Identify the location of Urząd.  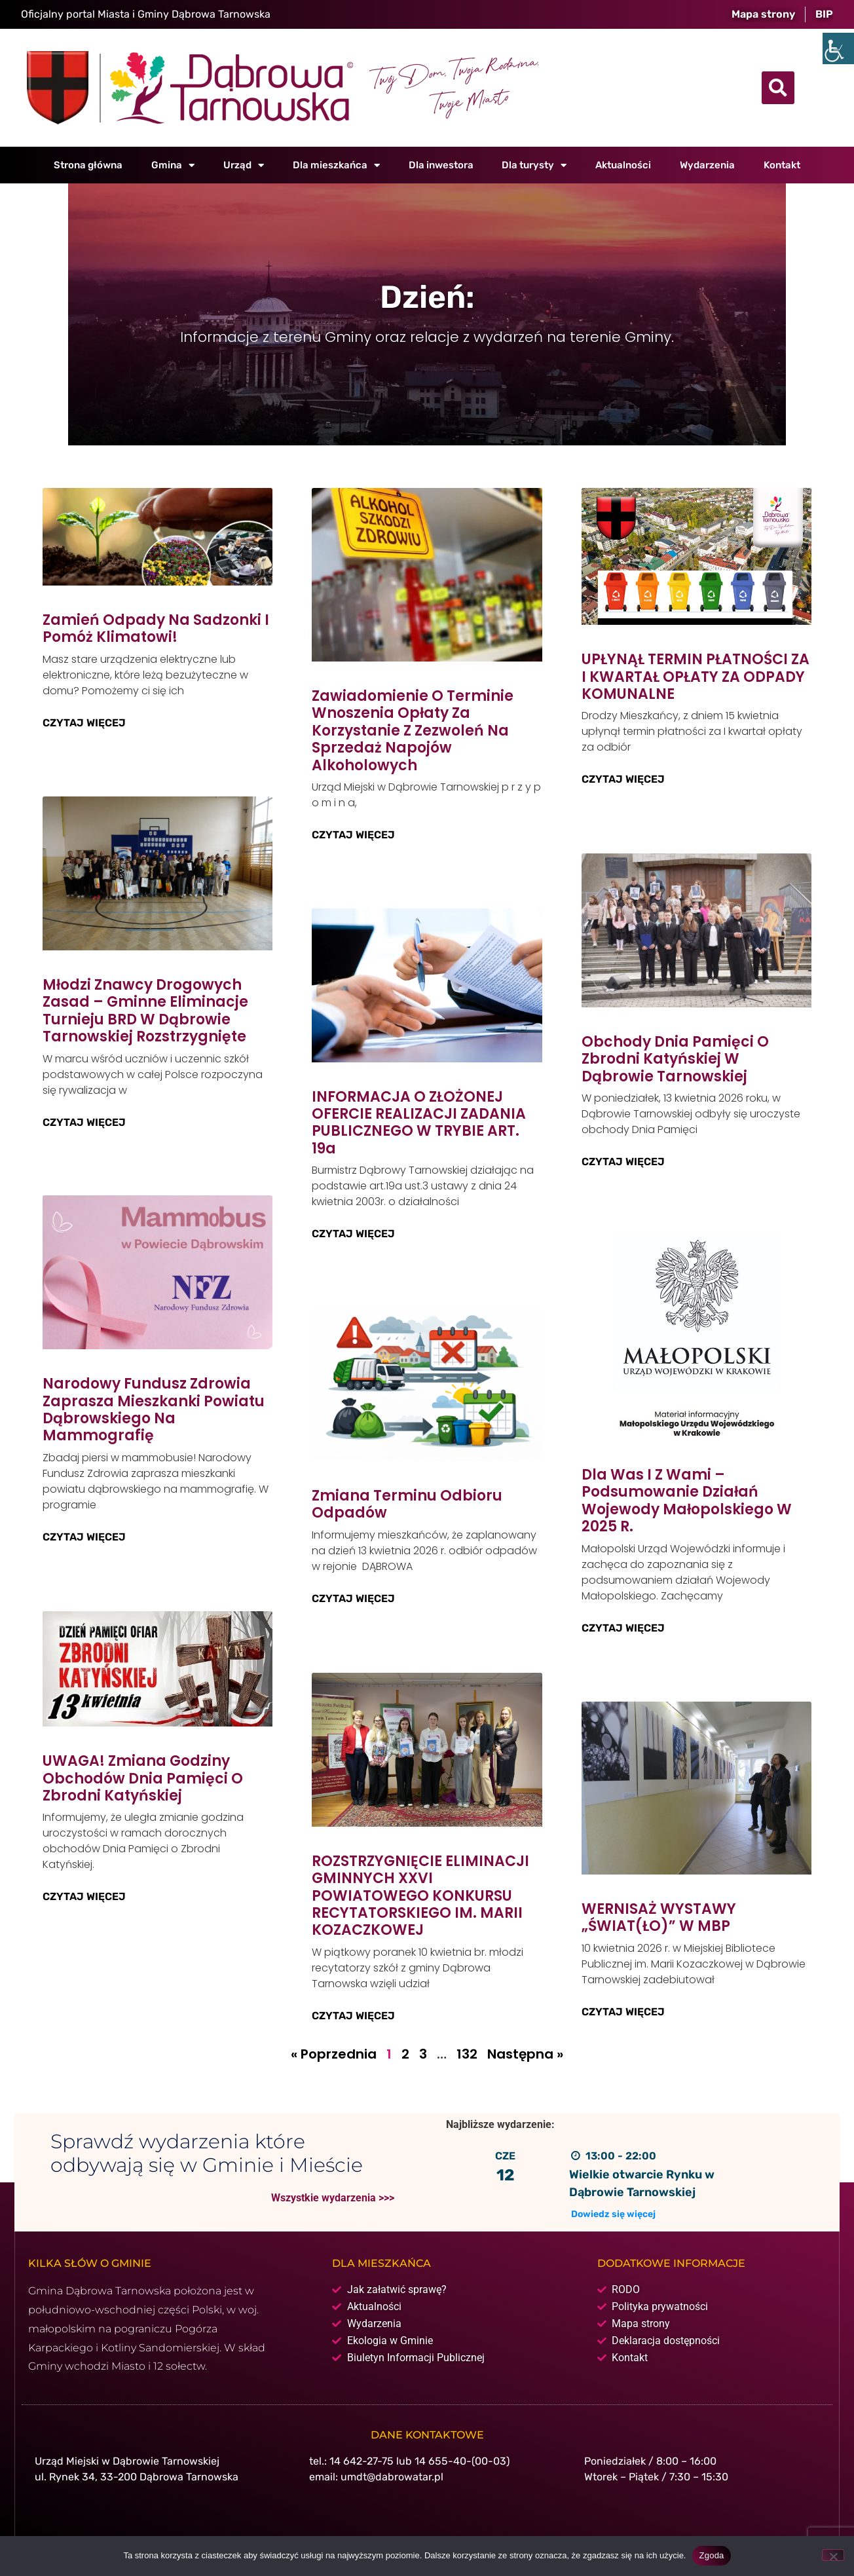
(243, 165).